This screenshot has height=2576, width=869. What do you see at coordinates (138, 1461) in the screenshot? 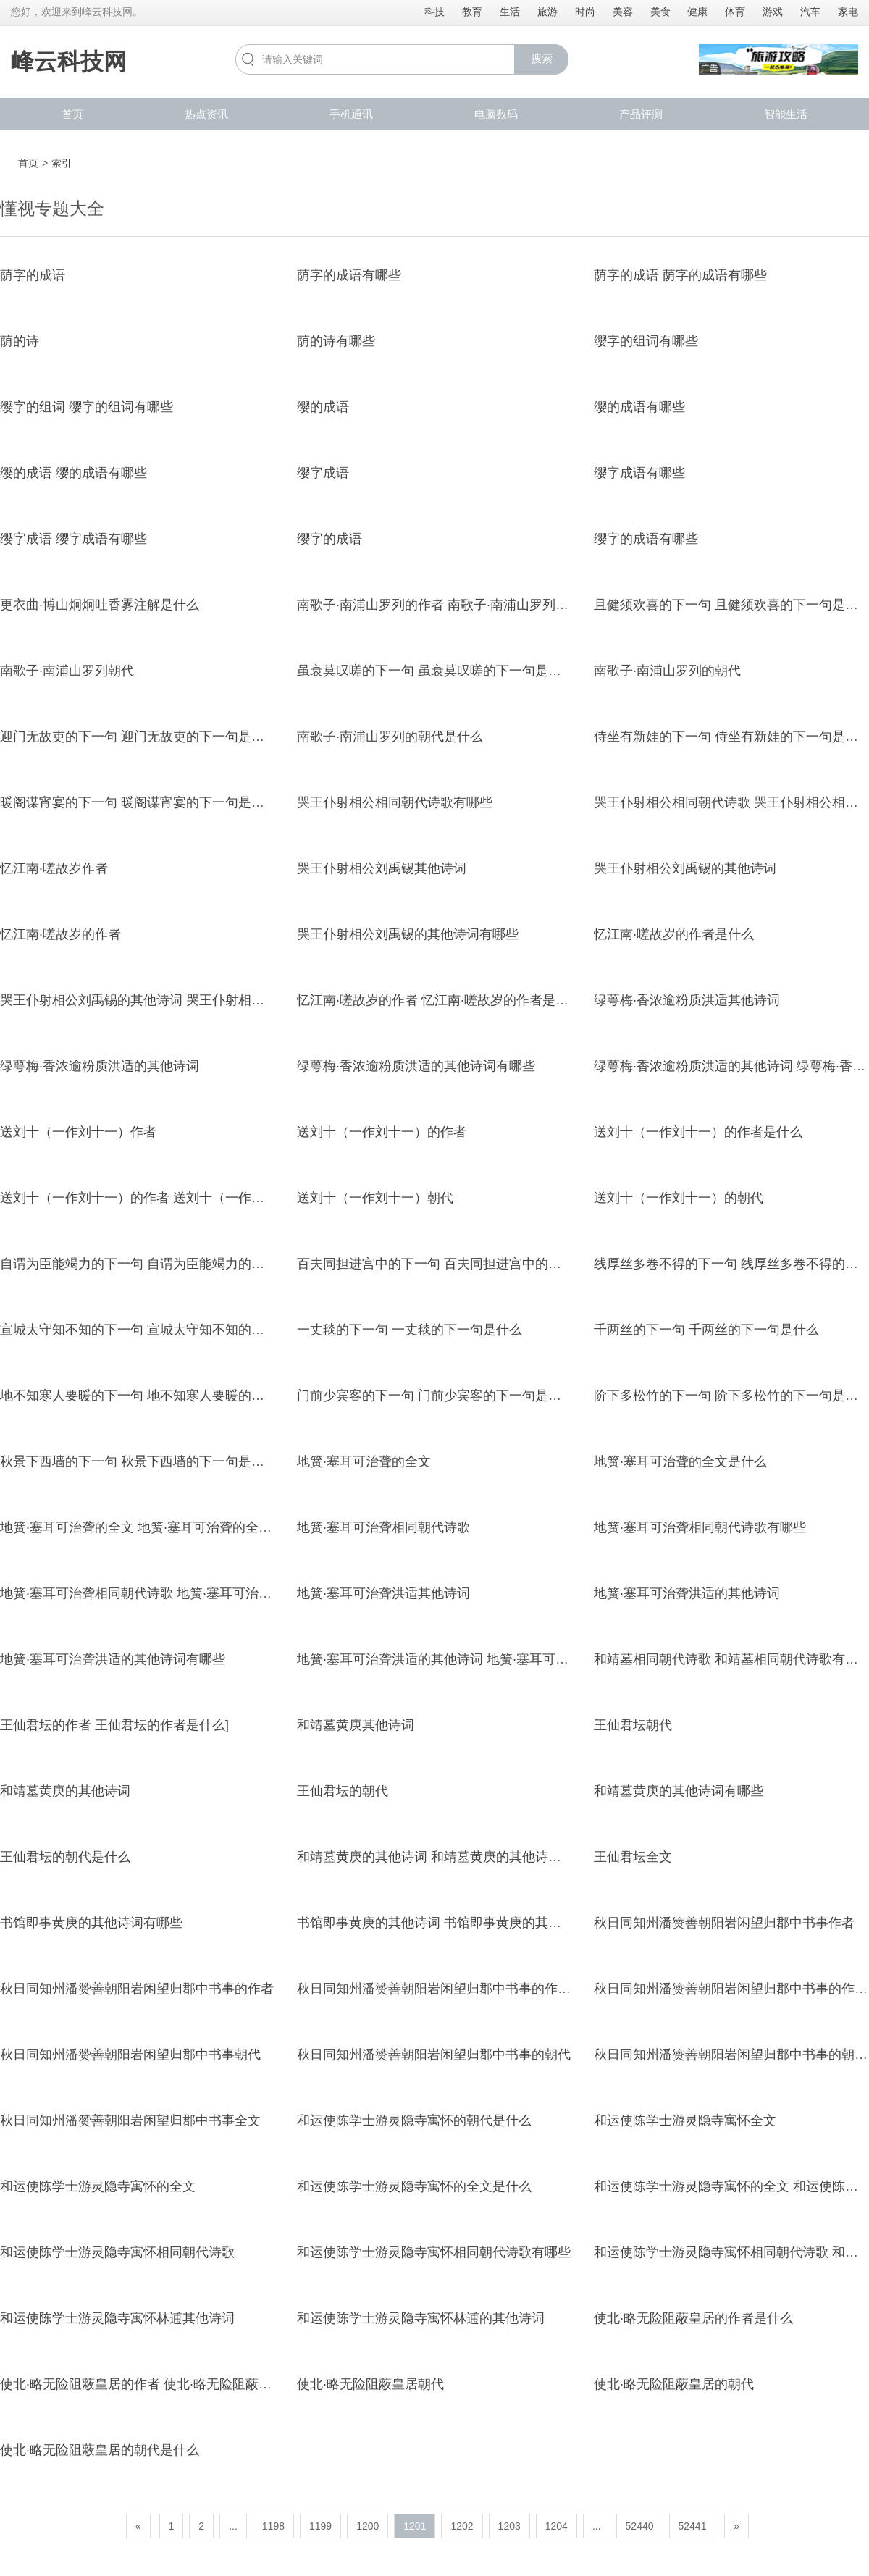
I see `秋景下西墙的下一句 秋景下西墙的下一句是什么` at bounding box center [138, 1461].